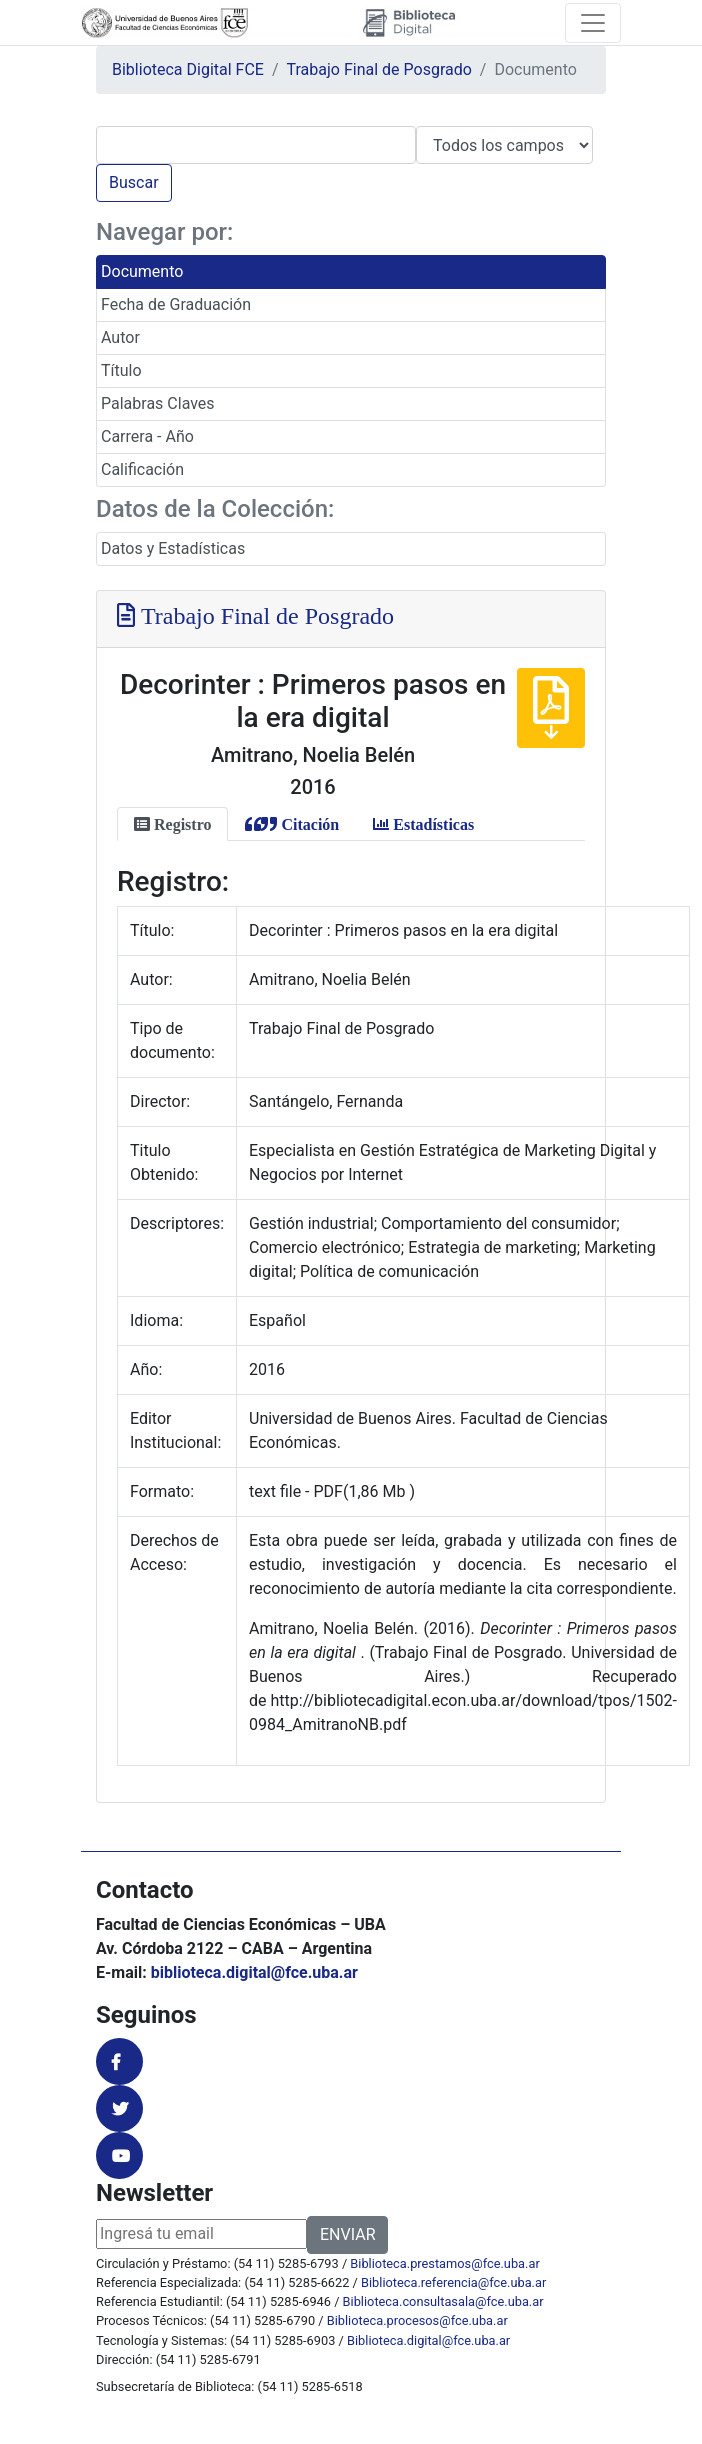 This screenshot has height=2444, width=702. I want to click on Biblioteca.consultasala@fce.uba.ar, so click(443, 2301).